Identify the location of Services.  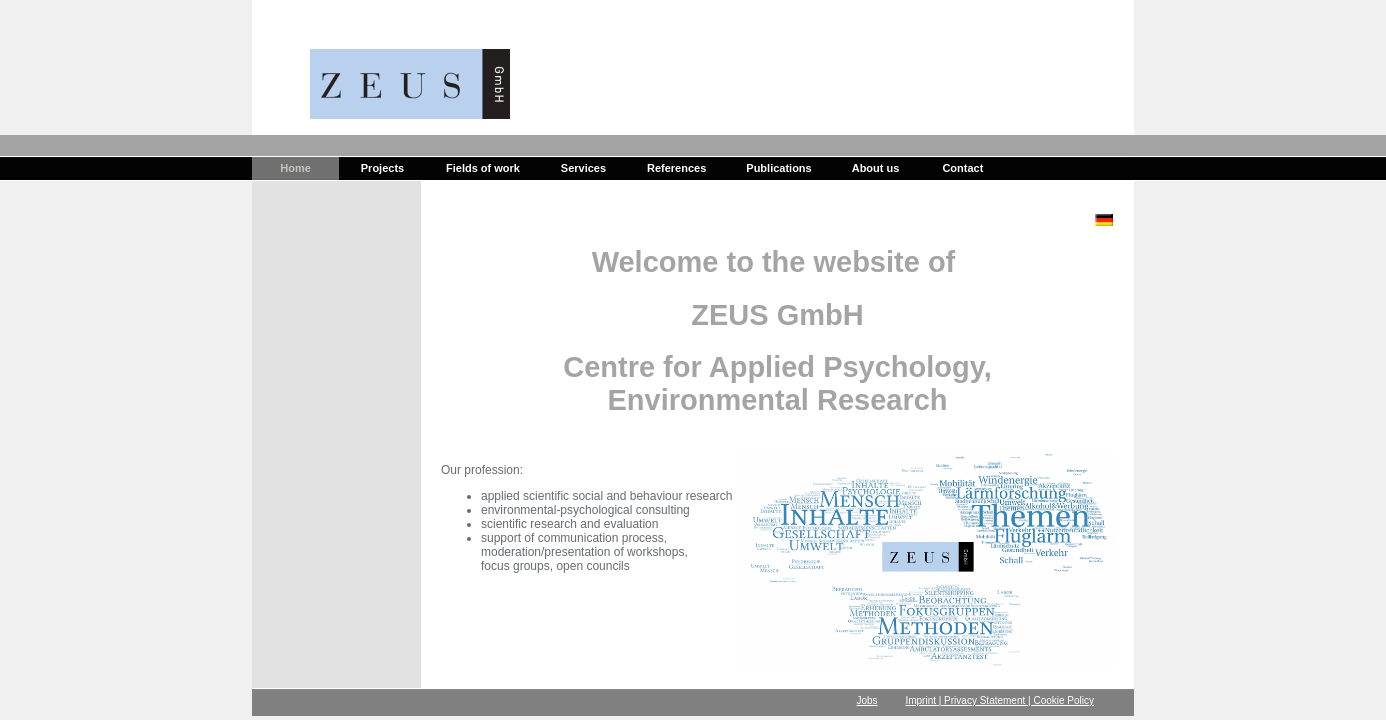
(583, 168).